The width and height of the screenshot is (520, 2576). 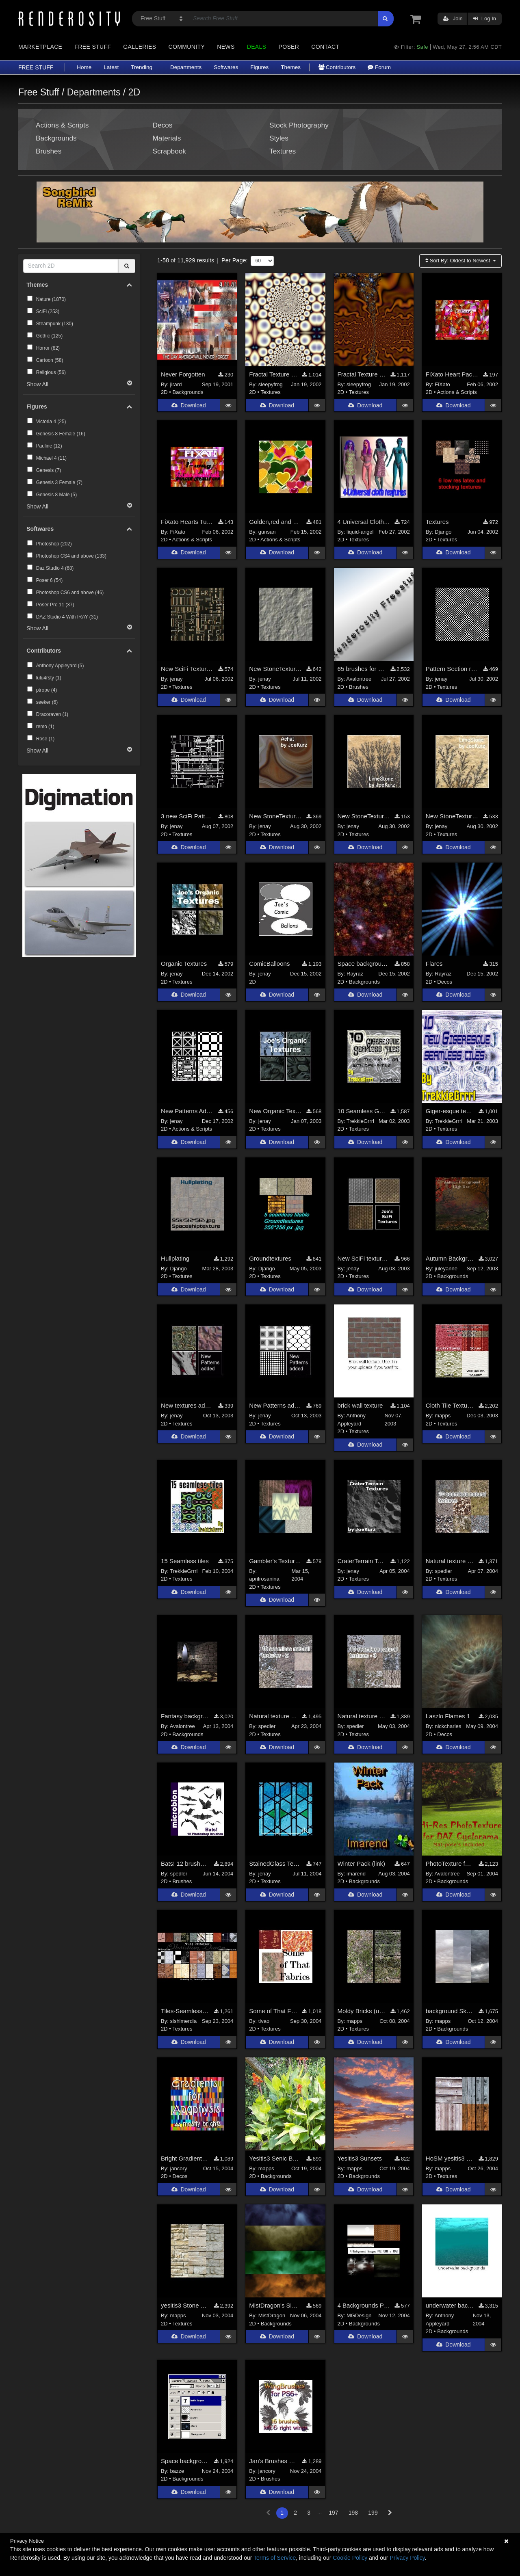 What do you see at coordinates (273, 2010) in the screenshot?
I see `Some of That Fabric Tiles` at bounding box center [273, 2010].